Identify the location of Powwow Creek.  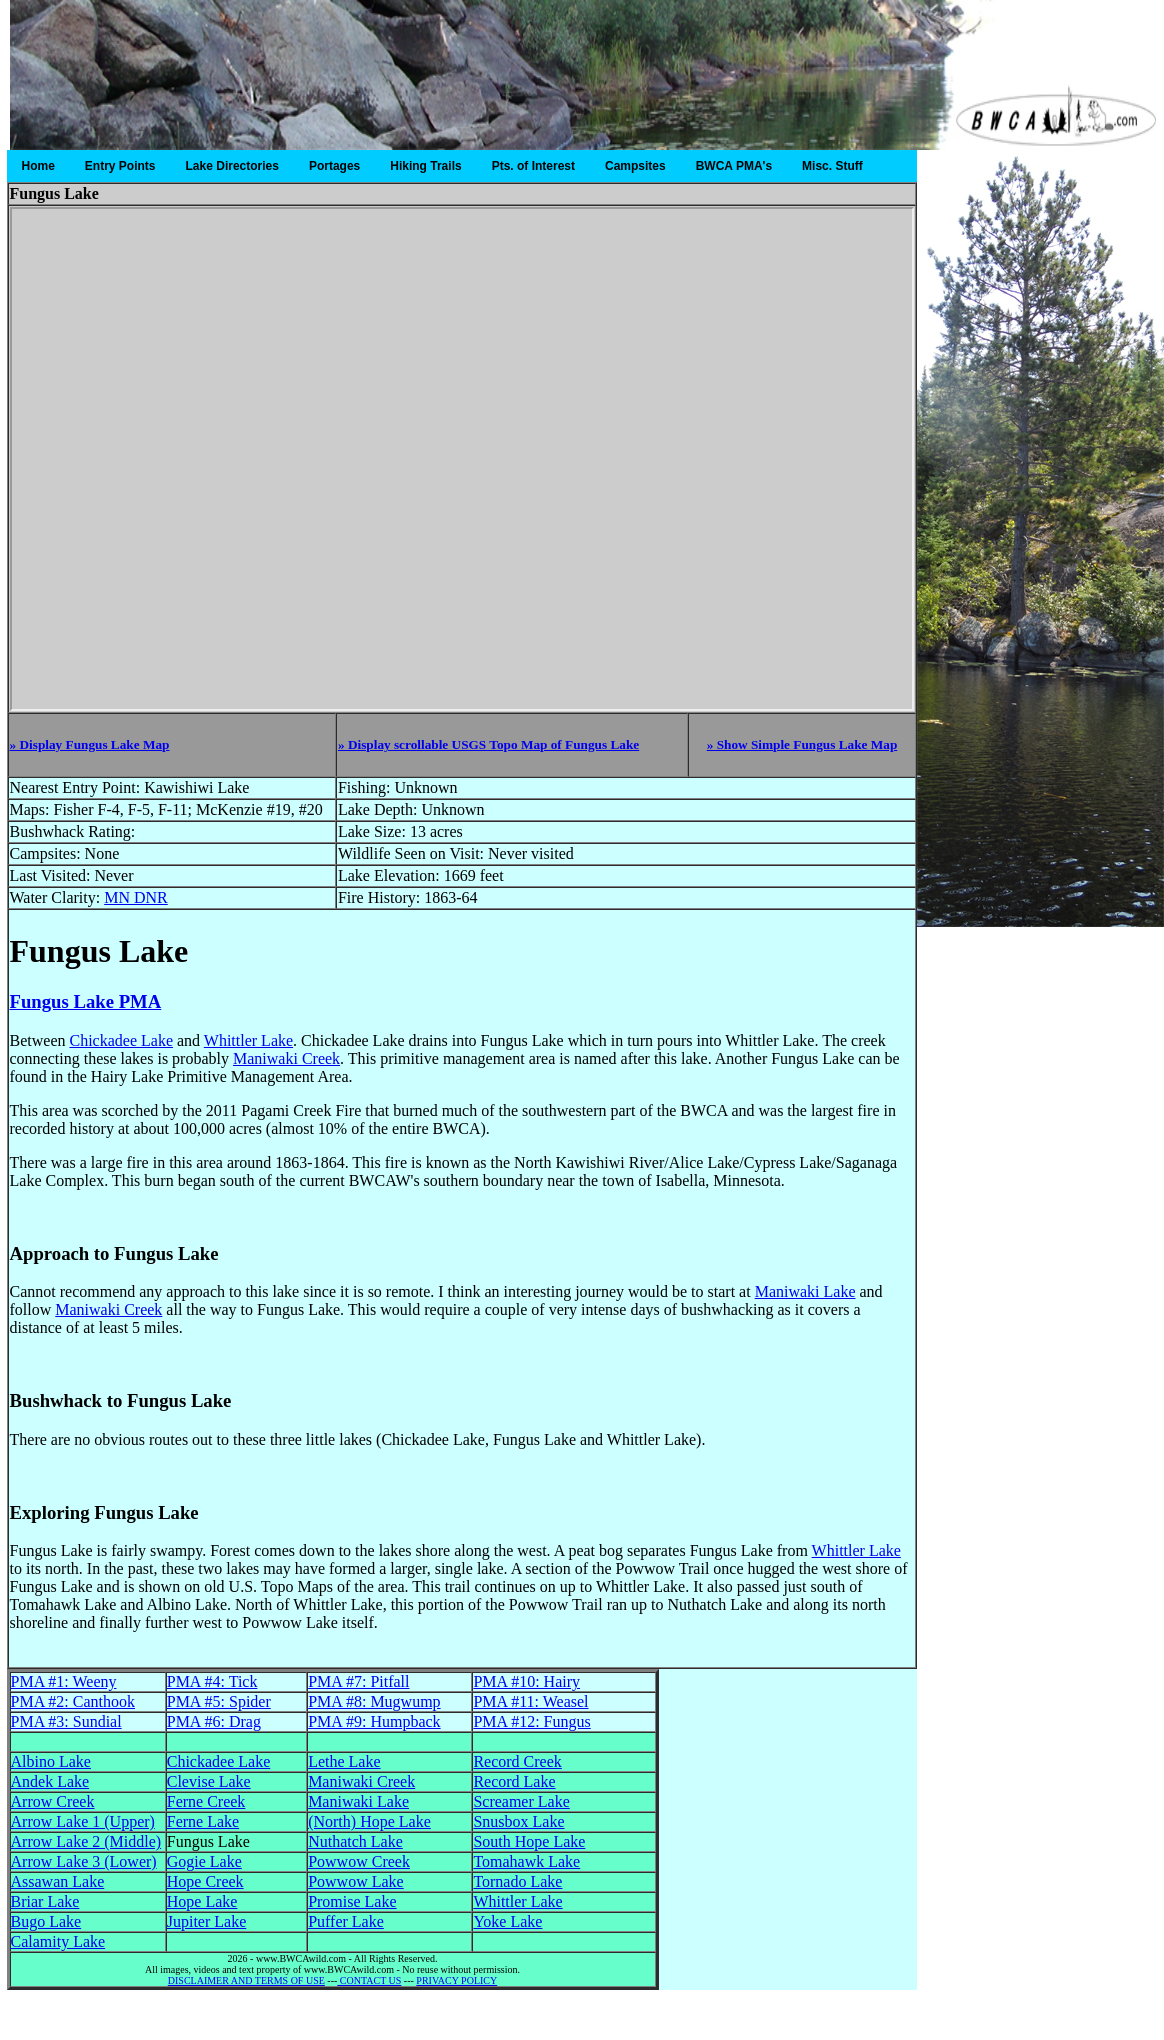
(359, 1861).